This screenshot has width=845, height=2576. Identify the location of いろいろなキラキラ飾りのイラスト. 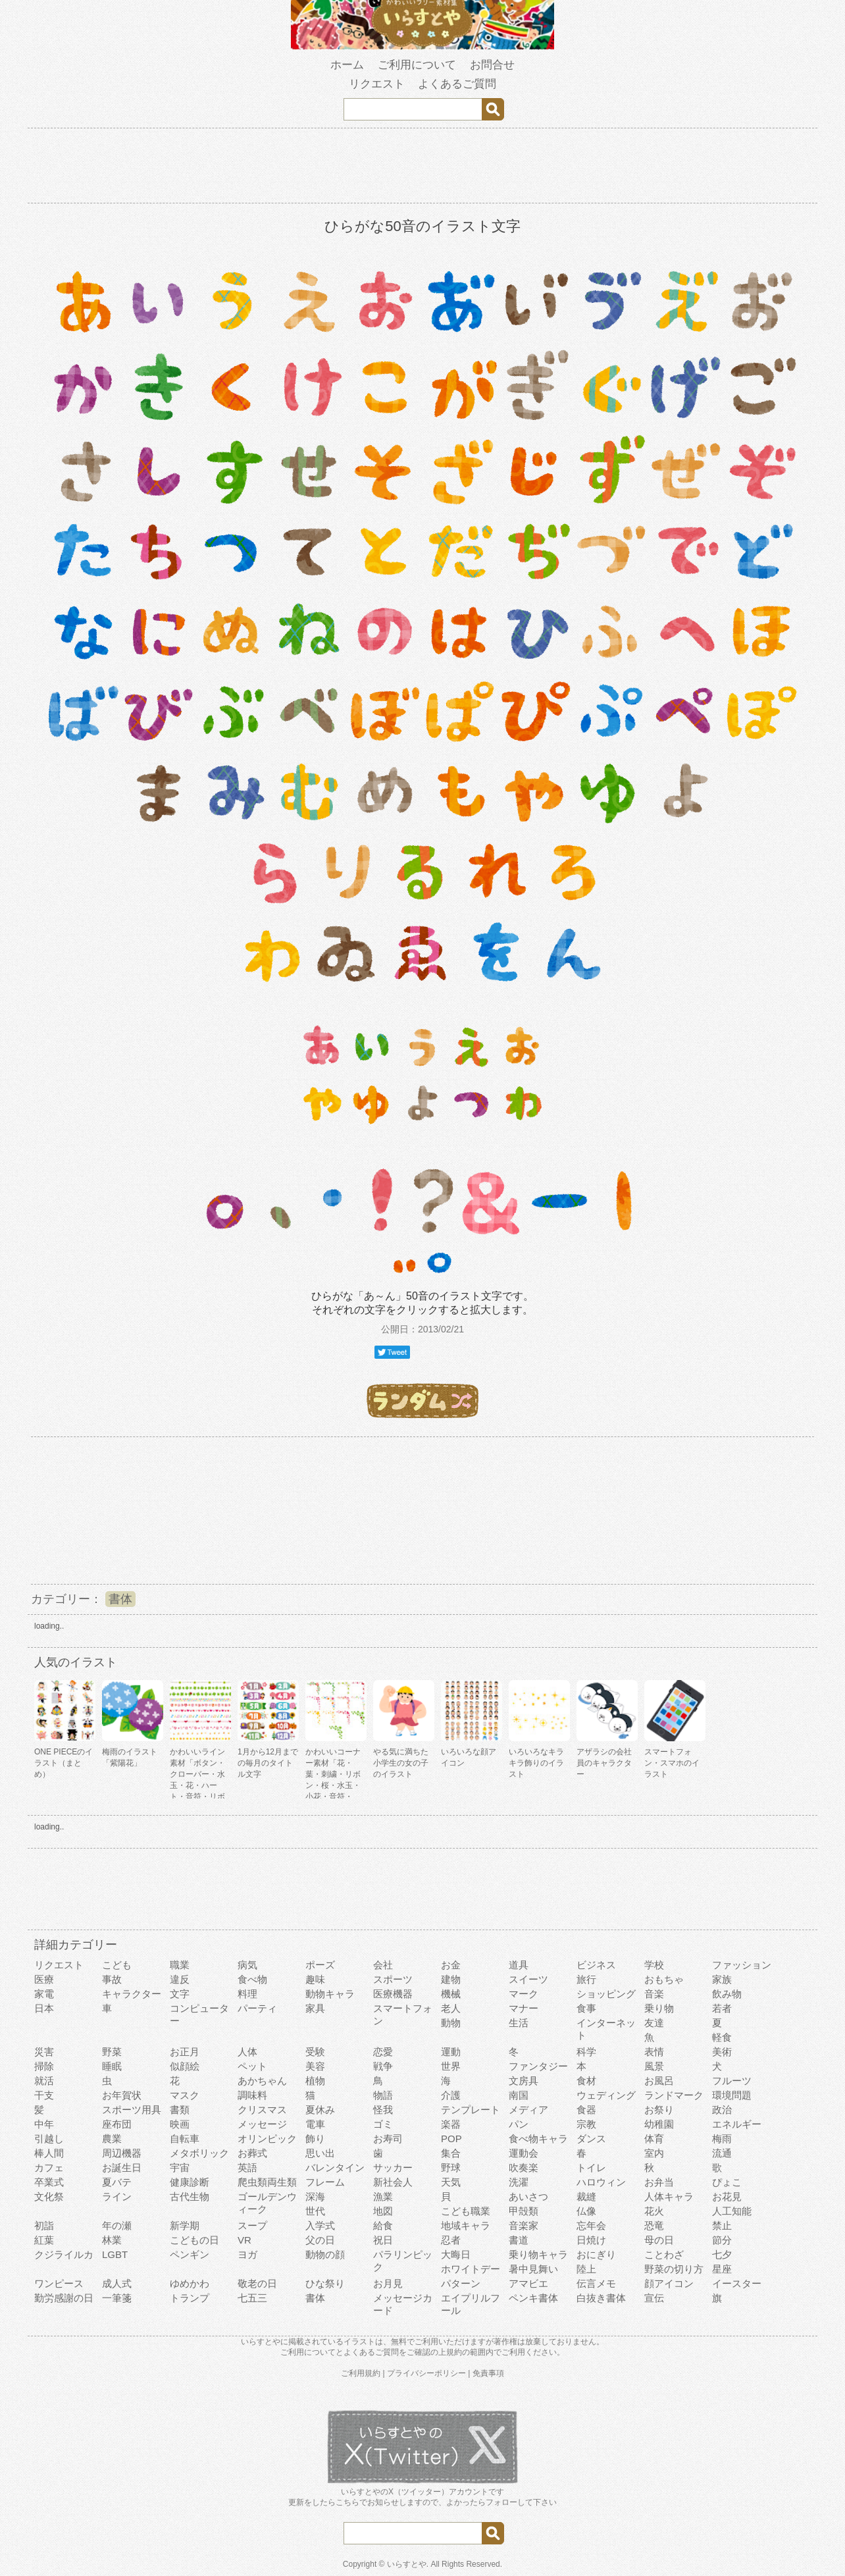
(536, 1763).